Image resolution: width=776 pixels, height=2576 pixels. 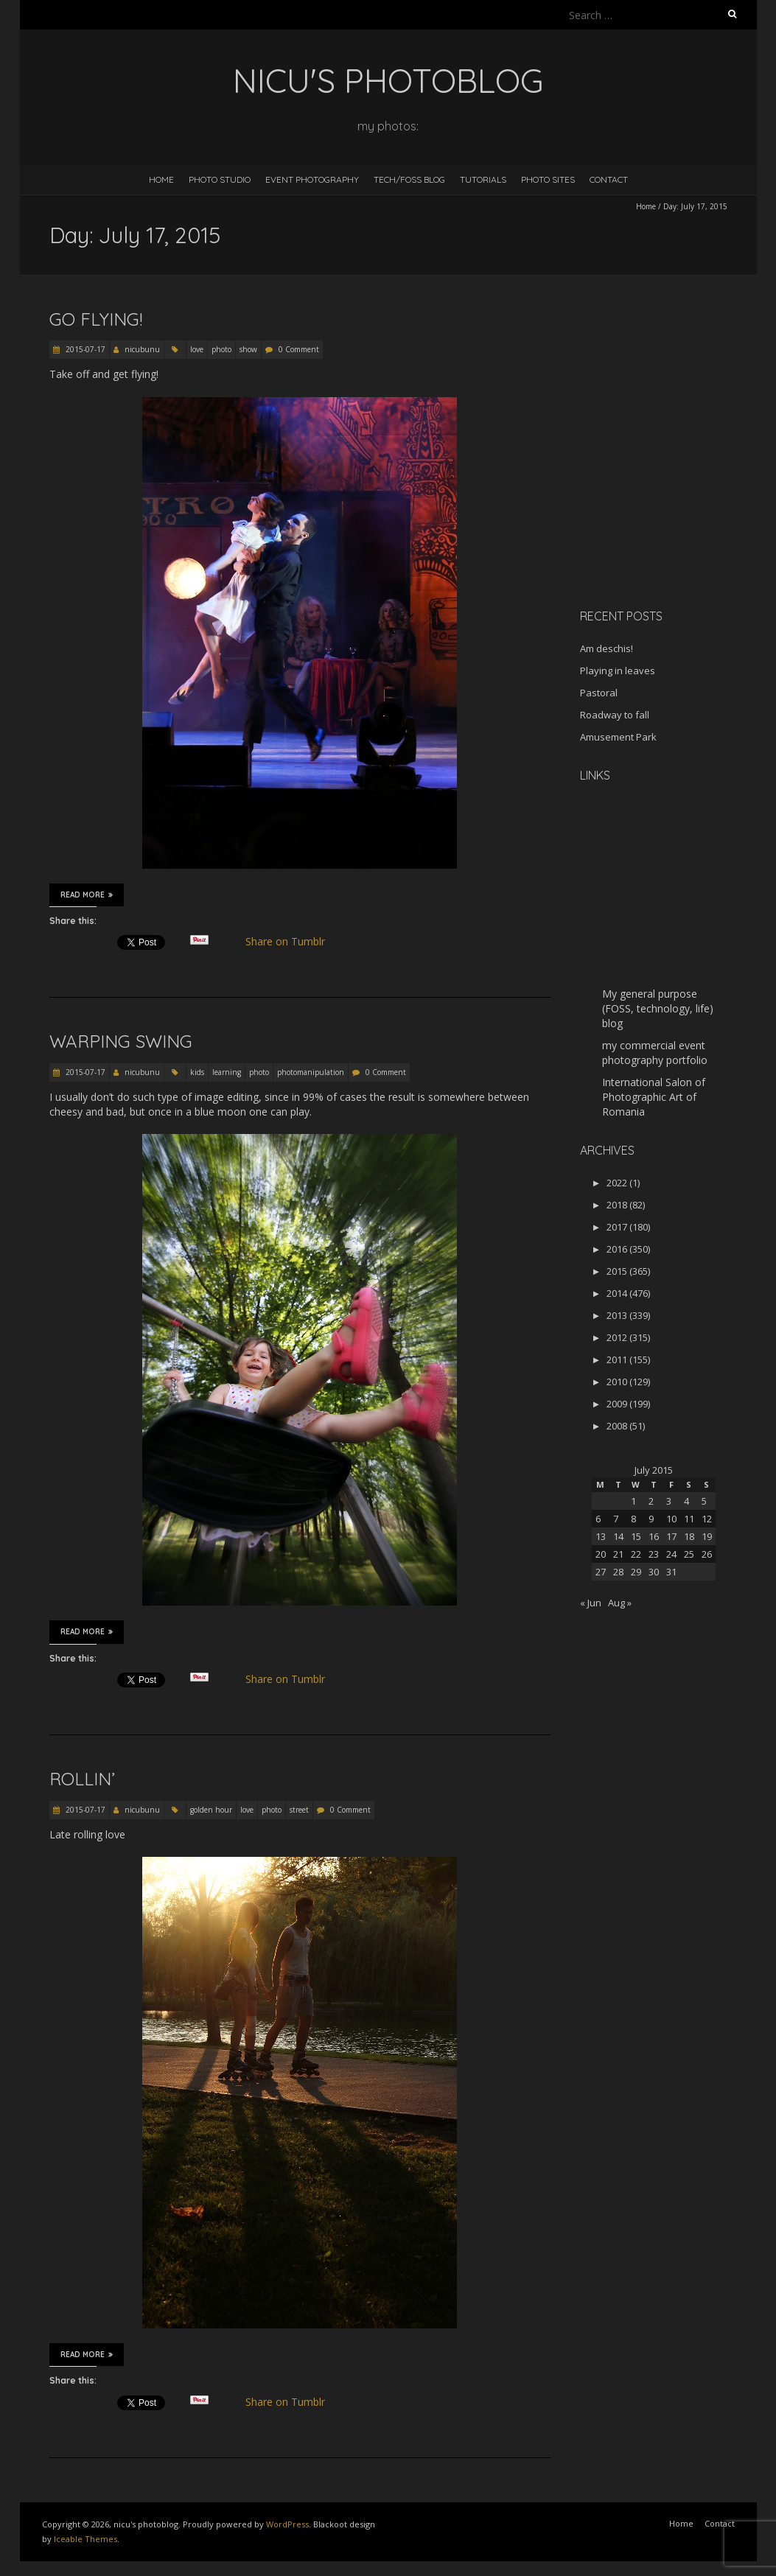 What do you see at coordinates (248, 349) in the screenshot?
I see `show` at bounding box center [248, 349].